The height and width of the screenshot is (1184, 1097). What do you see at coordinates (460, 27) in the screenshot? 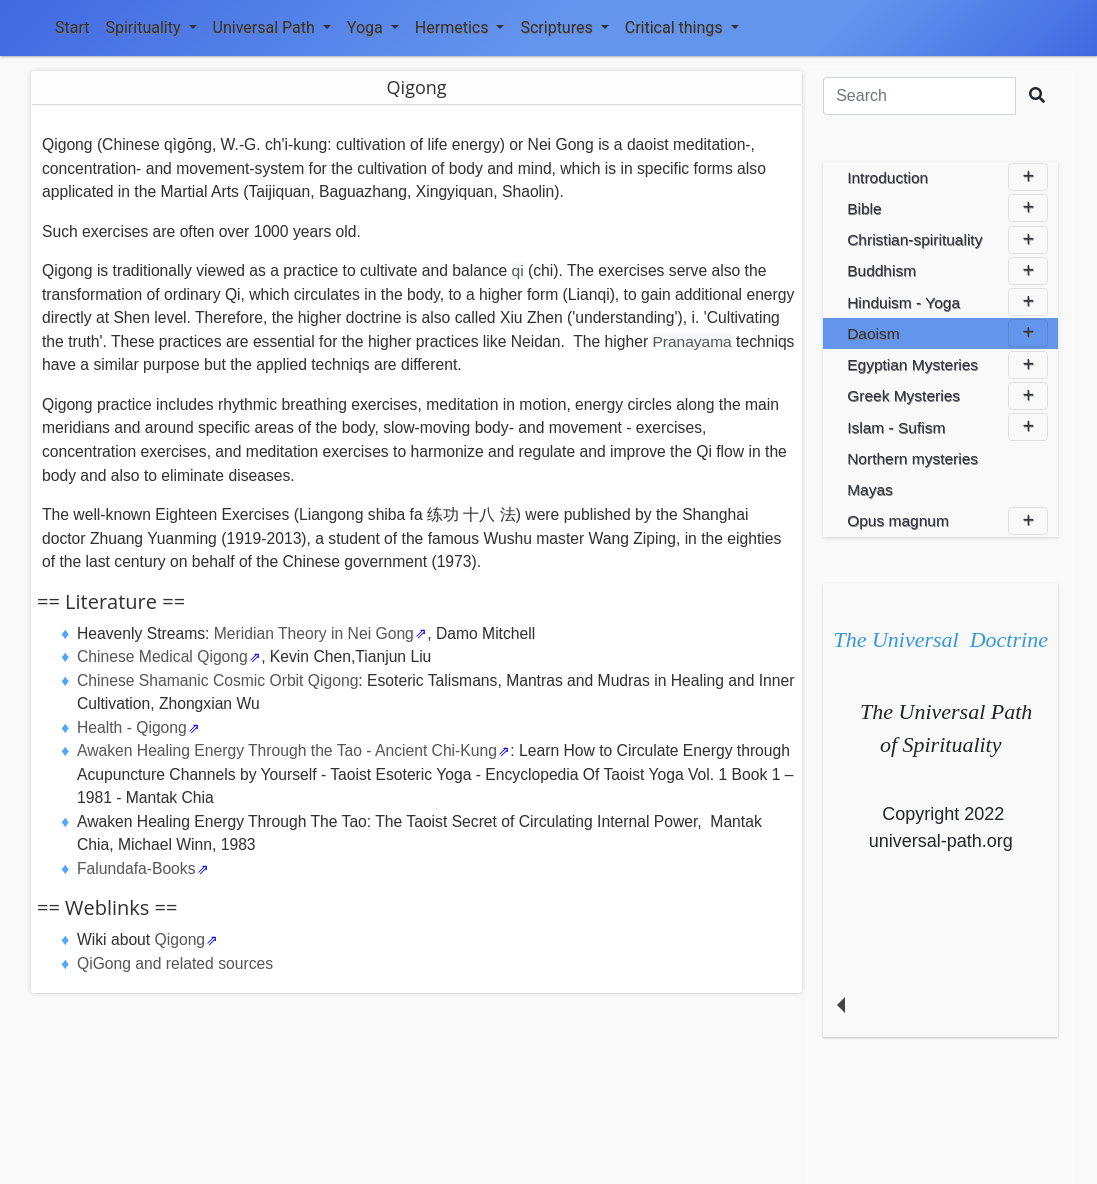
I see `Hermetics` at bounding box center [460, 27].